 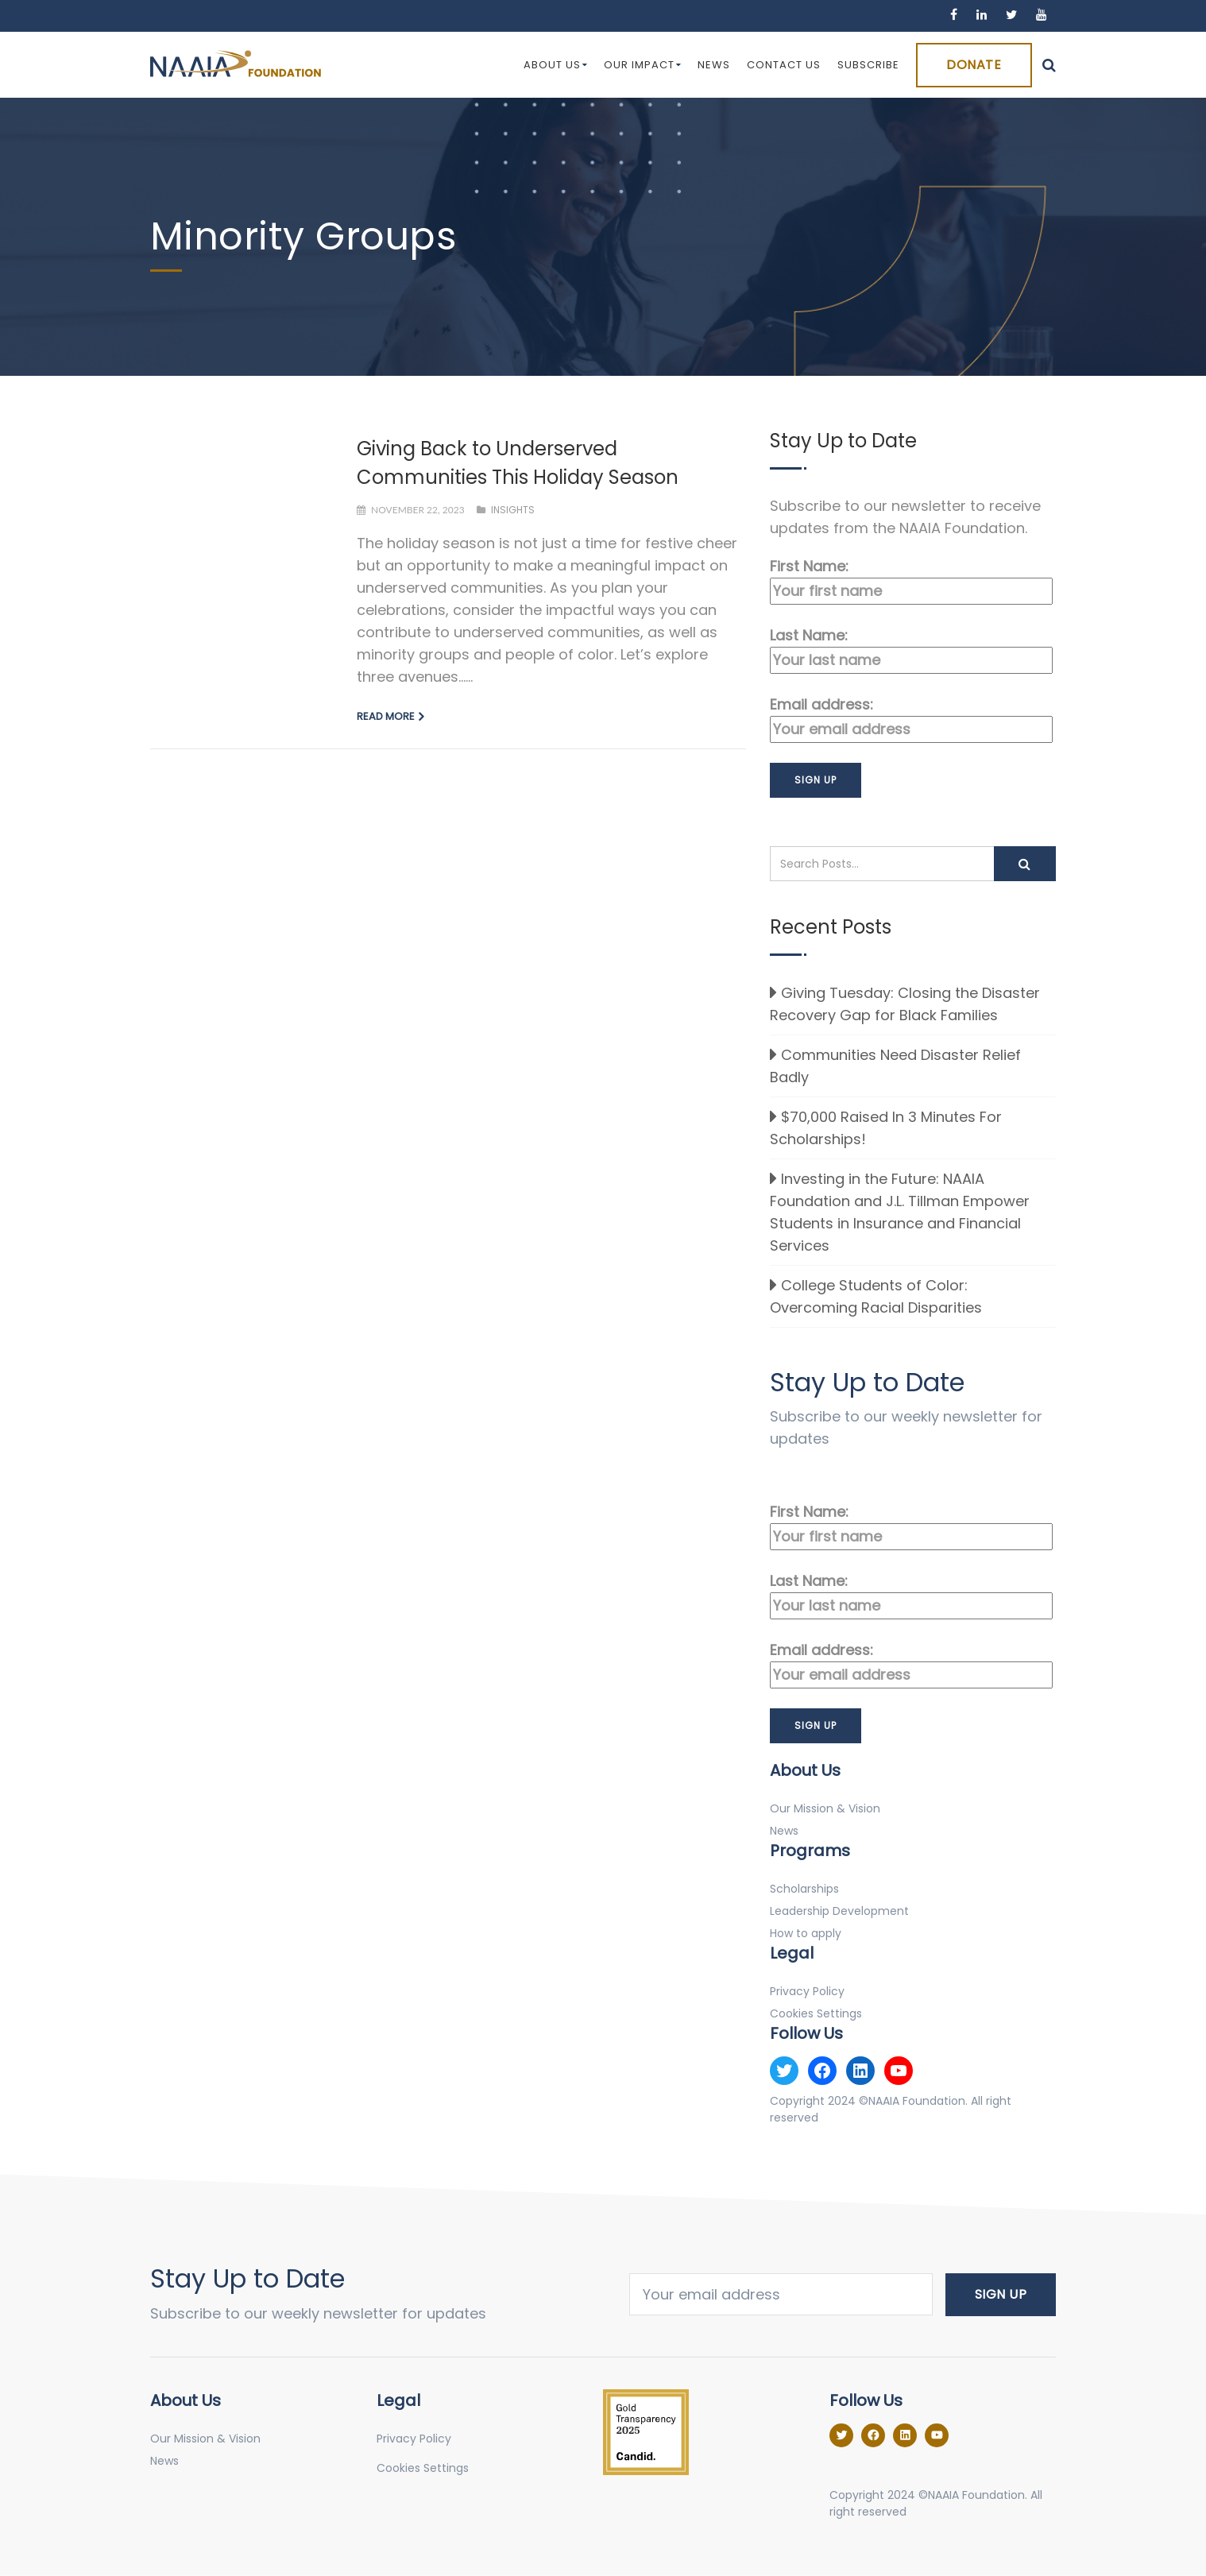 I want to click on Email address:, so click(x=911, y=718).